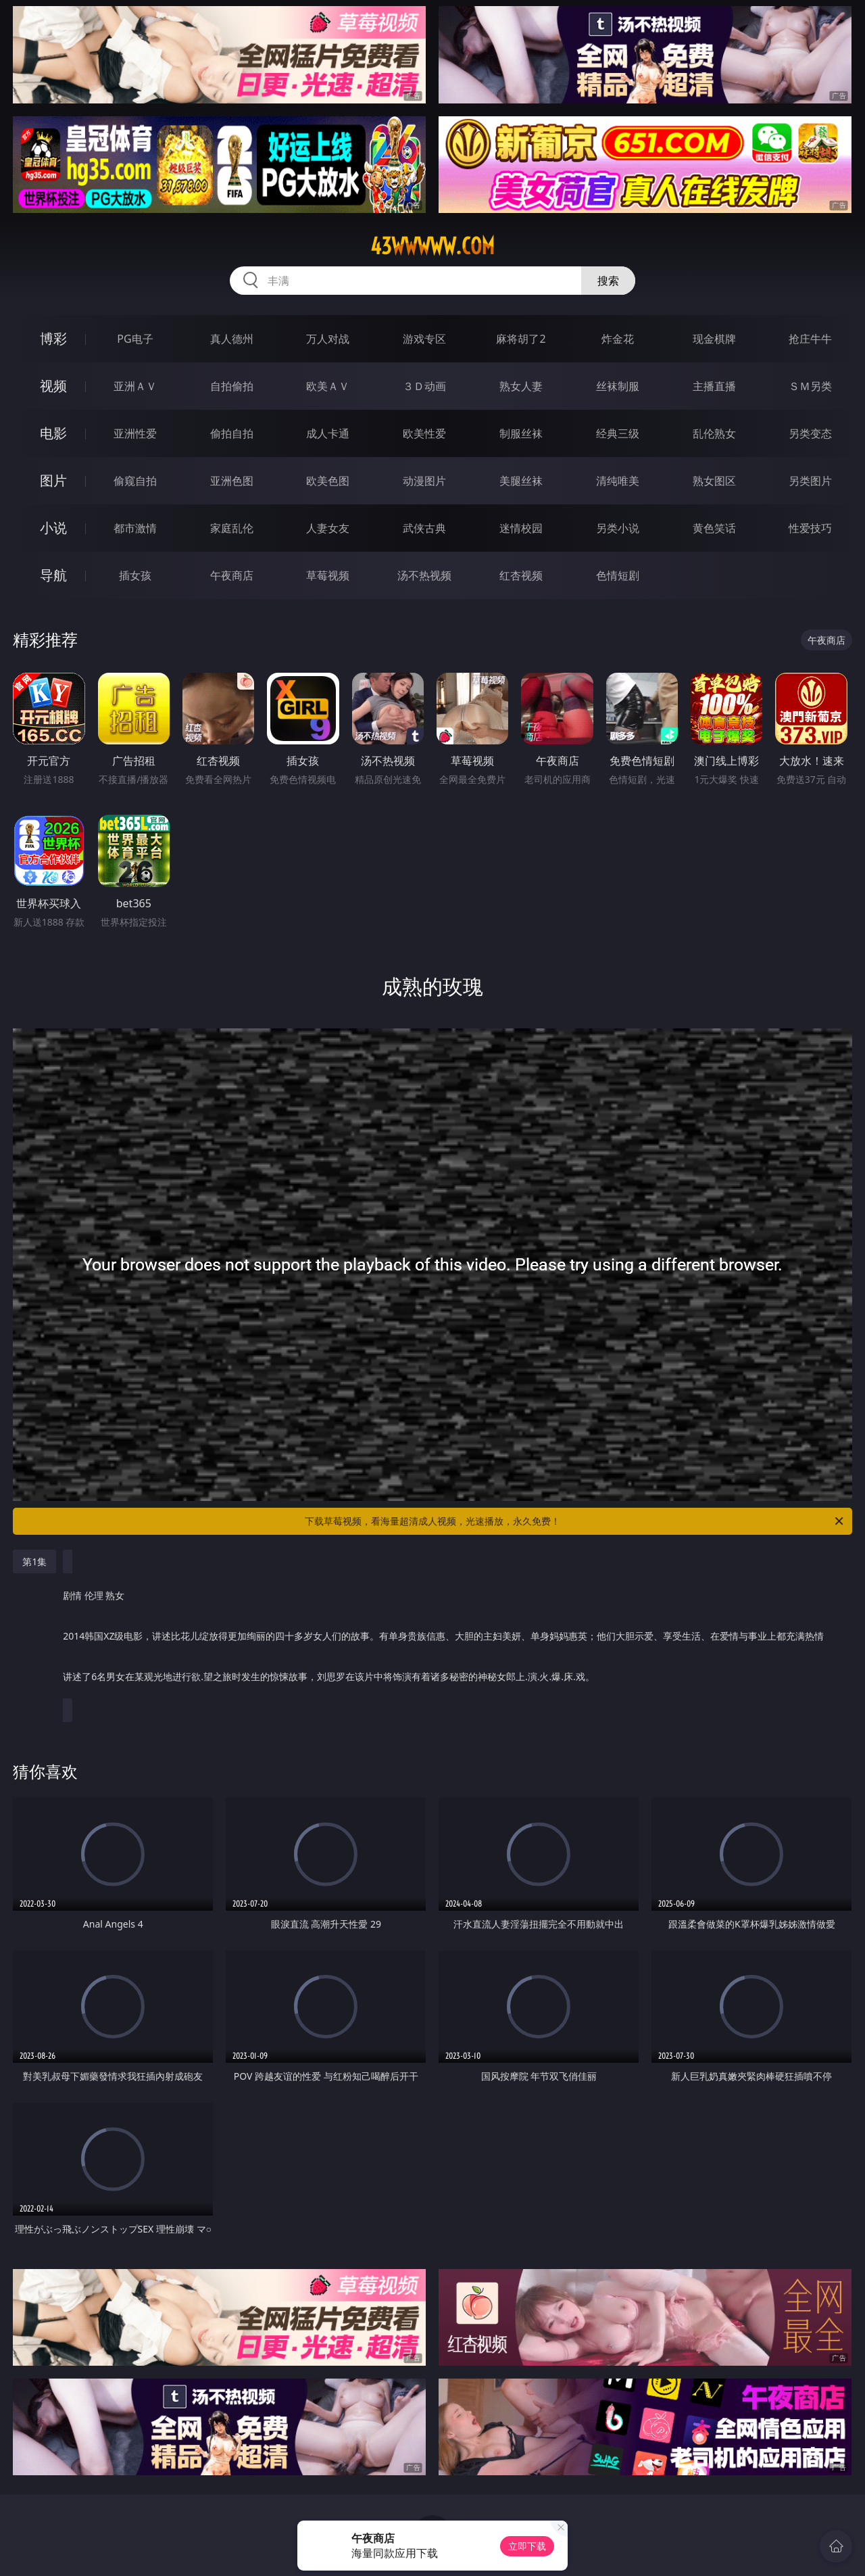  Describe the element at coordinates (714, 528) in the screenshot. I see `黄色笑话` at that location.